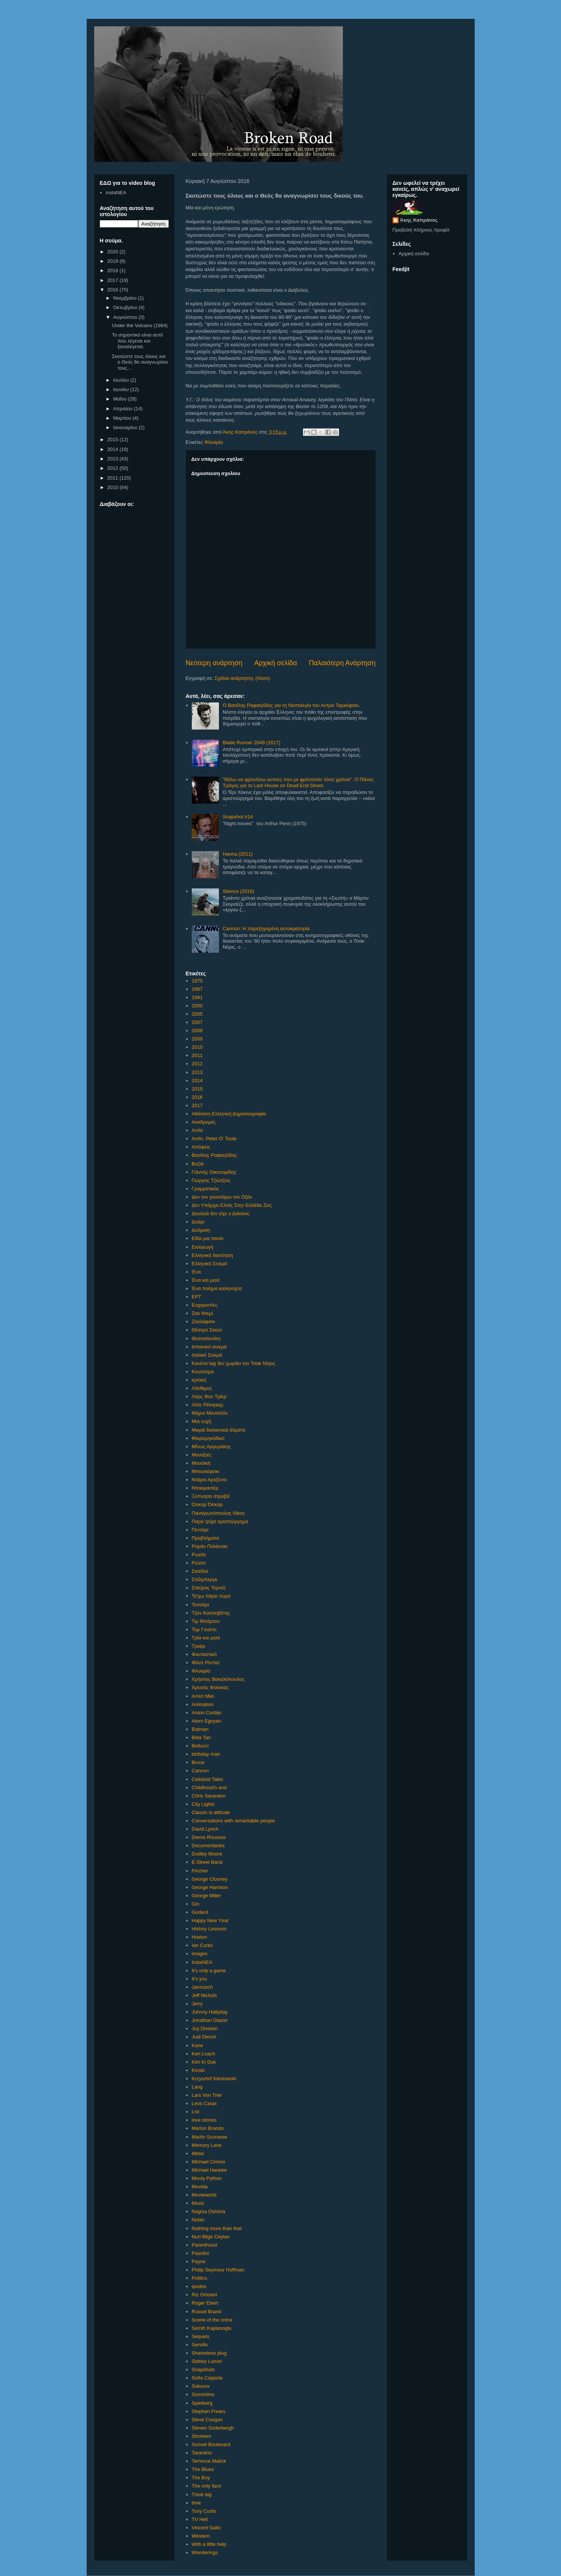 The height and width of the screenshot is (2576, 561). I want to click on Γιάννης Οικονομίδης, so click(214, 1172).